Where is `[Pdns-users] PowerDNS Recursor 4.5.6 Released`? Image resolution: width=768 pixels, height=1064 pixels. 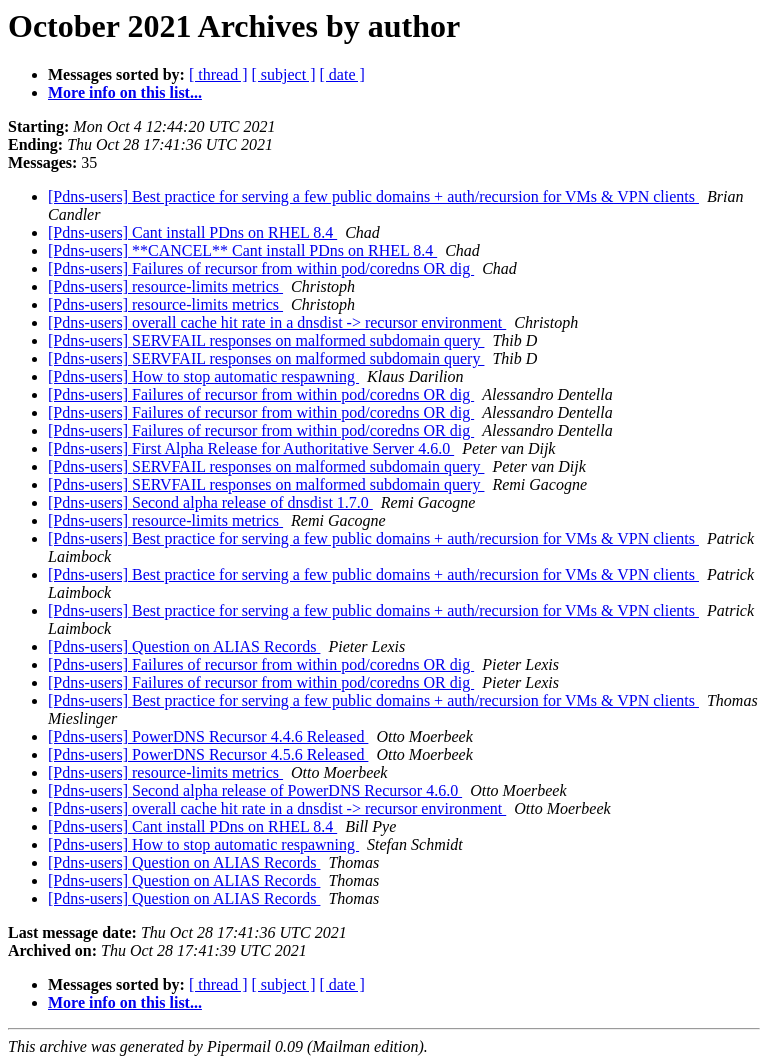
[Pdns-users] PowerDNS Recursor 4.5.6 Released is located at coordinates (208, 754).